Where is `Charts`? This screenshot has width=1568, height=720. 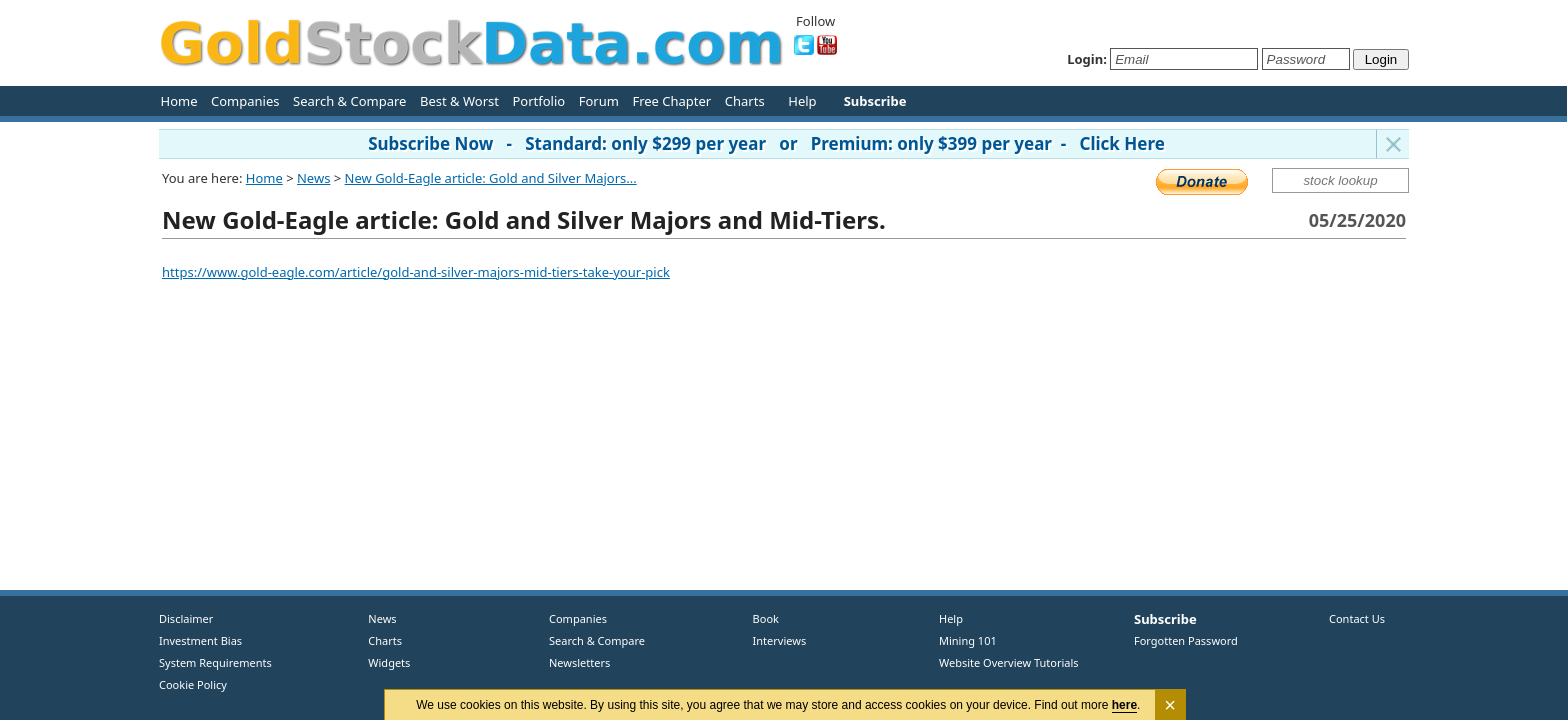
Charts is located at coordinates (745, 101).